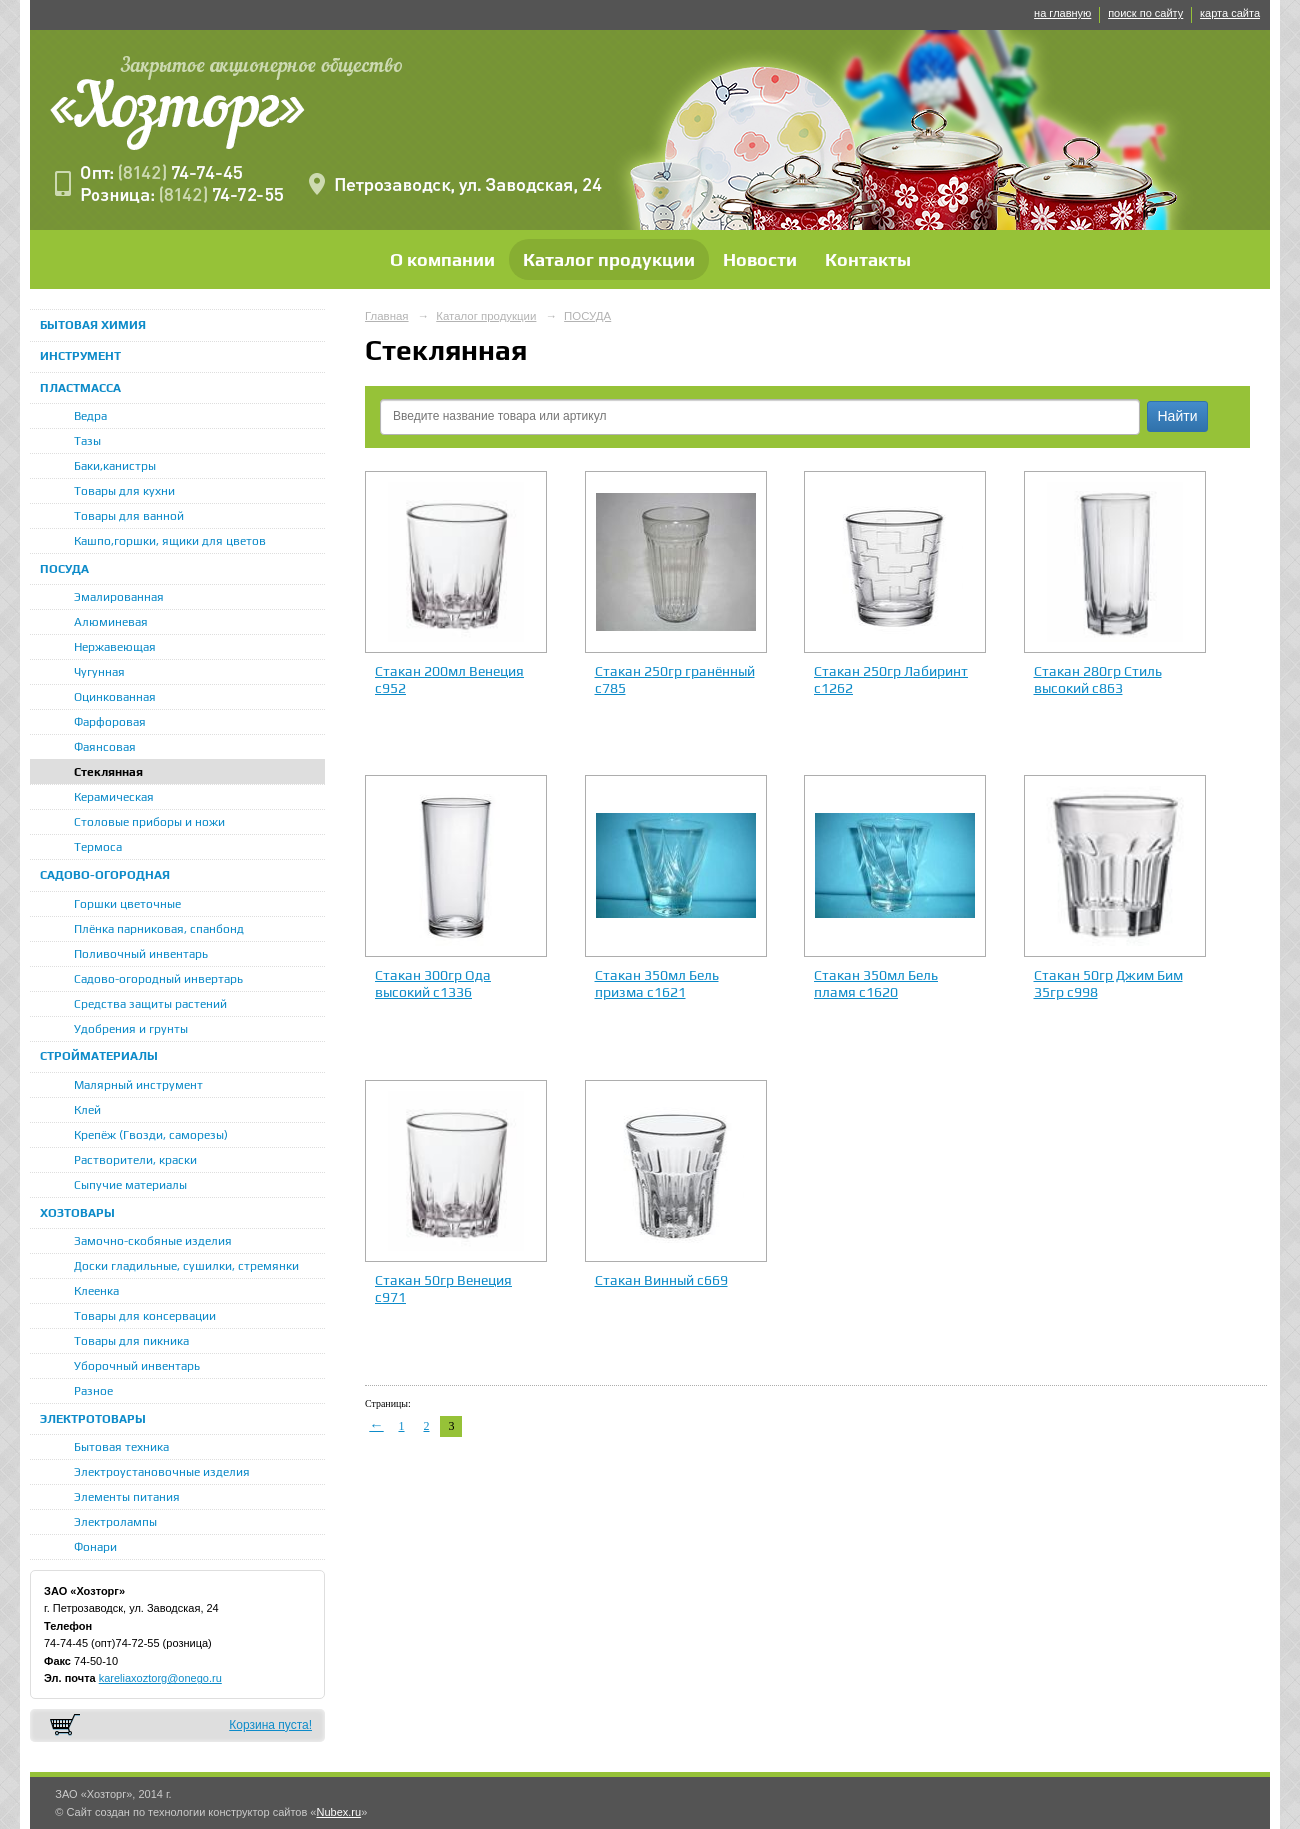 The height and width of the screenshot is (1829, 1300). I want to click on Стакан 350мл Бель пламя с1620, so click(876, 983).